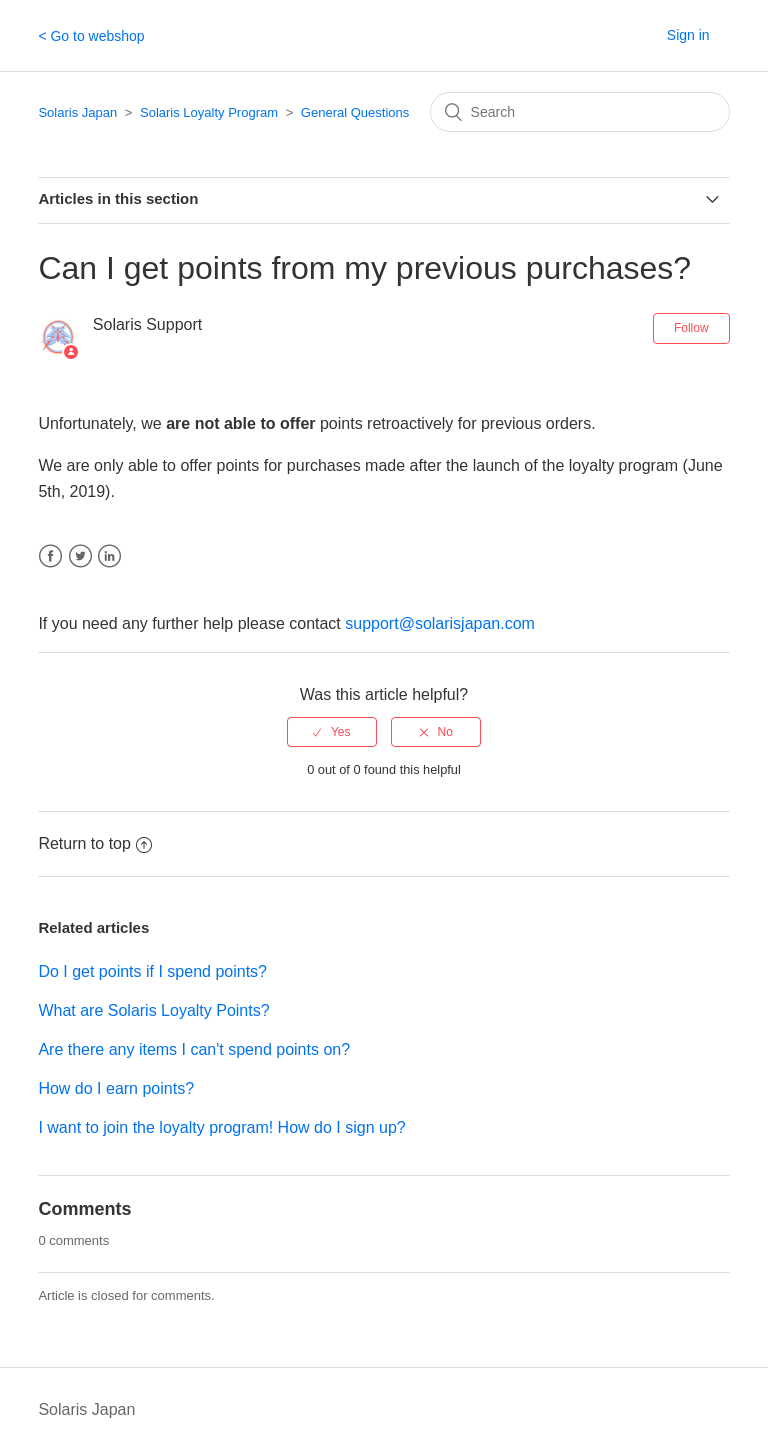 The width and height of the screenshot is (768, 1452). I want to click on How do I earn points?, so click(116, 1088).